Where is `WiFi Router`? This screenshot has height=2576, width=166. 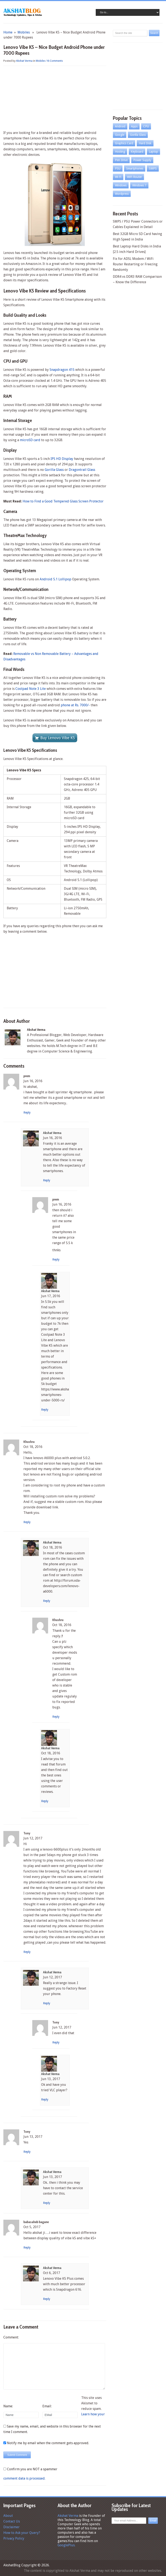
WiFi Router is located at coordinates (134, 177).